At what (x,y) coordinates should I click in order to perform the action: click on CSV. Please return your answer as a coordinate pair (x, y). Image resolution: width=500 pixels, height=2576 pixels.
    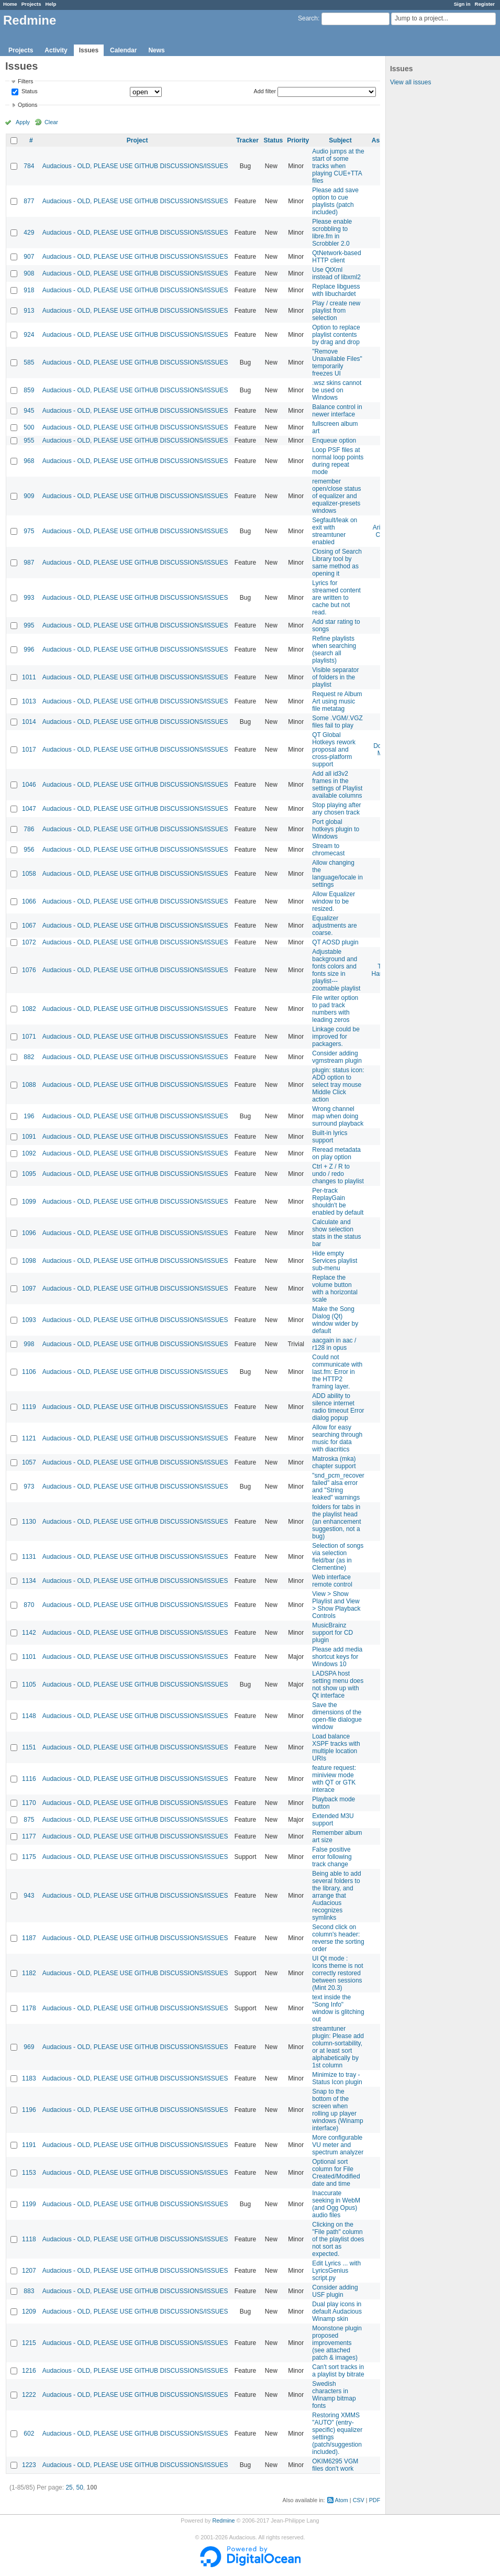
    Looking at the image, I should click on (358, 2500).